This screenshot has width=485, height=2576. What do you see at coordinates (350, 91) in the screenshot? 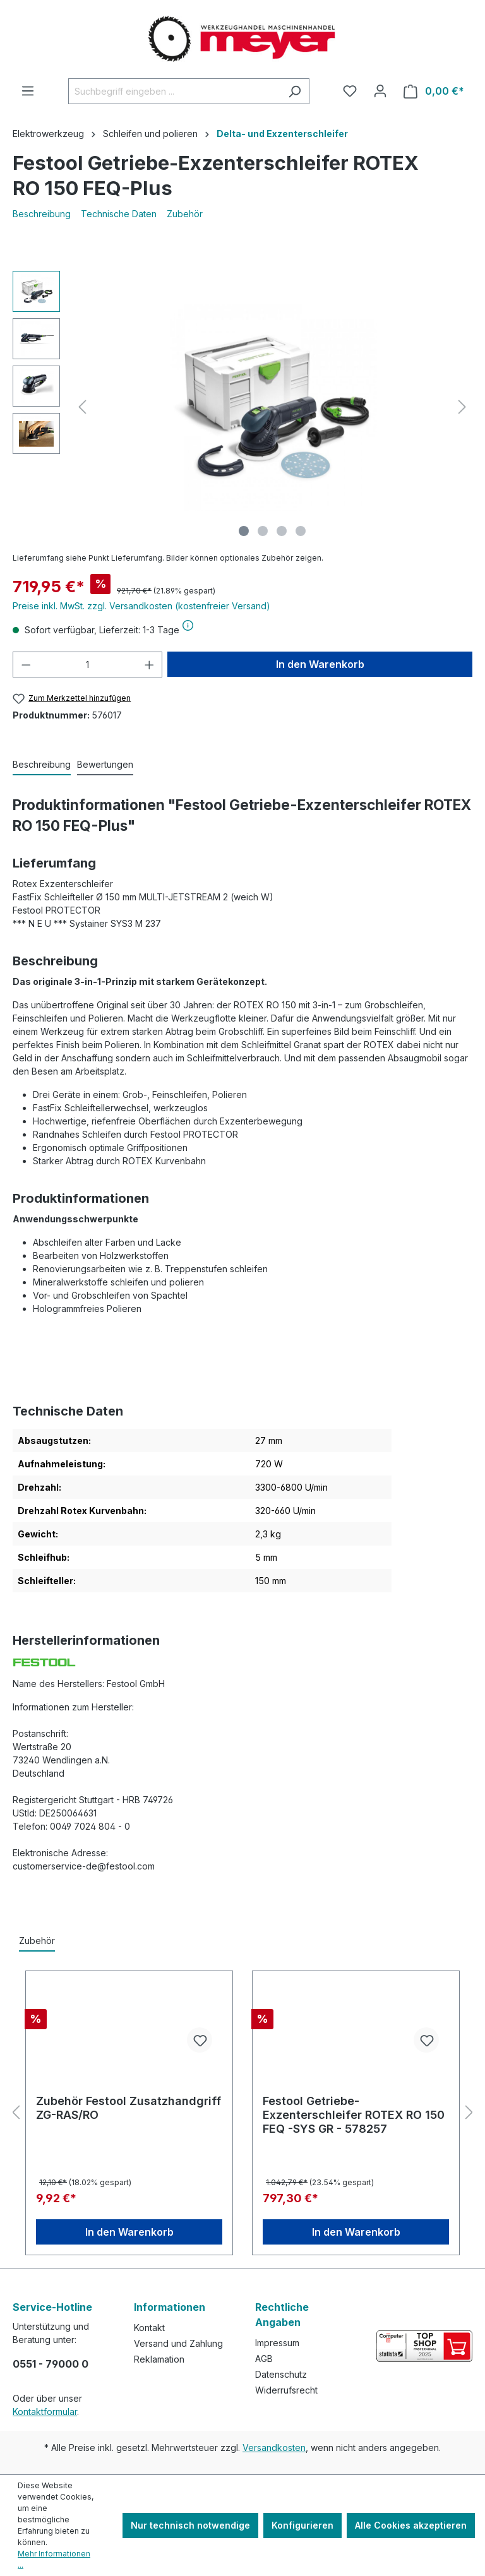
I see `[Merkzettel]` at bounding box center [350, 91].